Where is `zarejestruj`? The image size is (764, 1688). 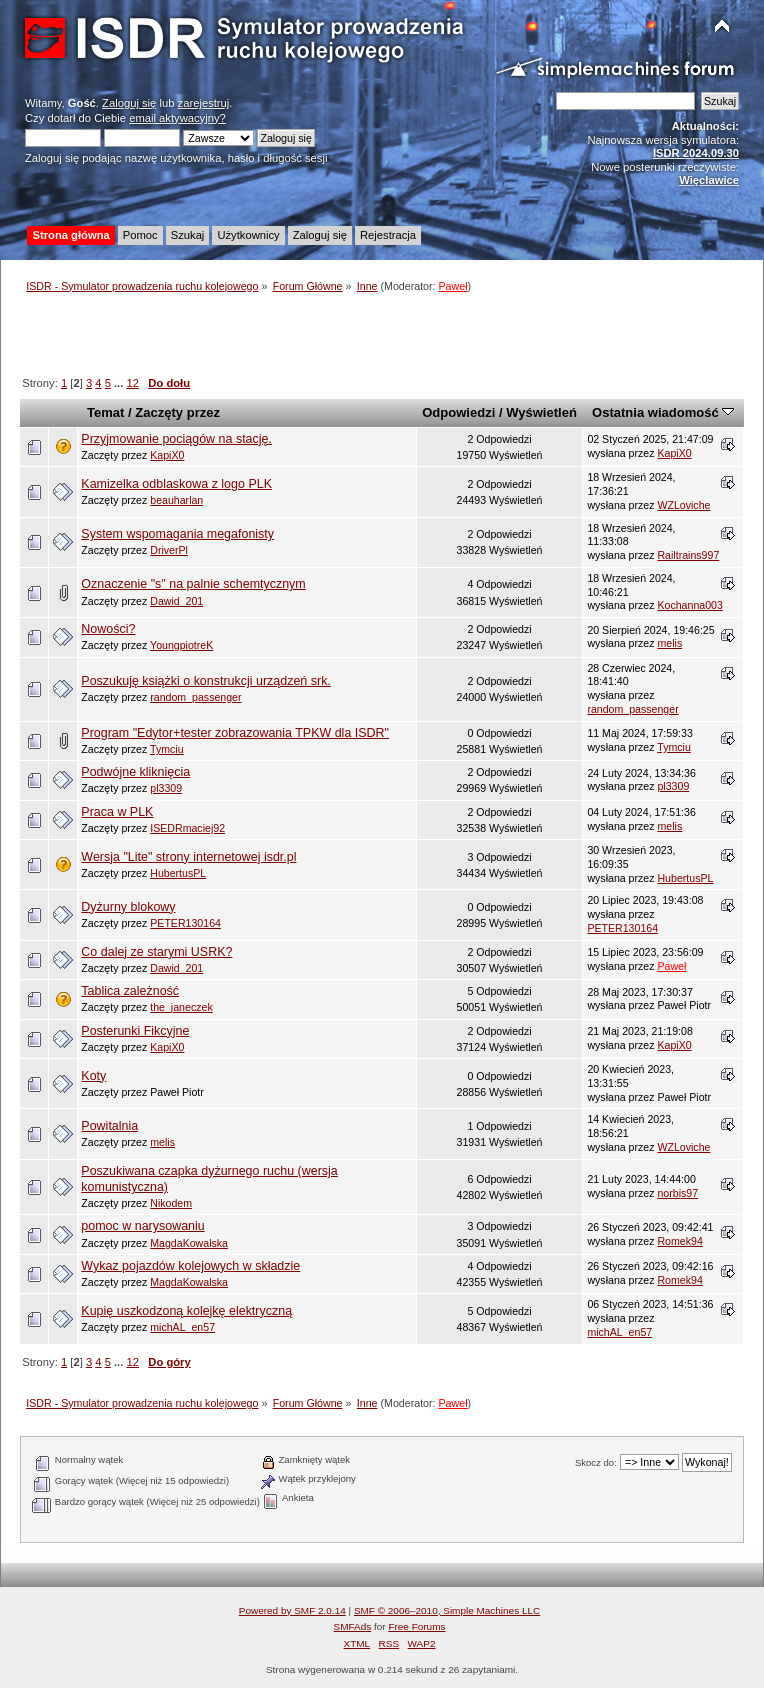
zarejestruj is located at coordinates (204, 103).